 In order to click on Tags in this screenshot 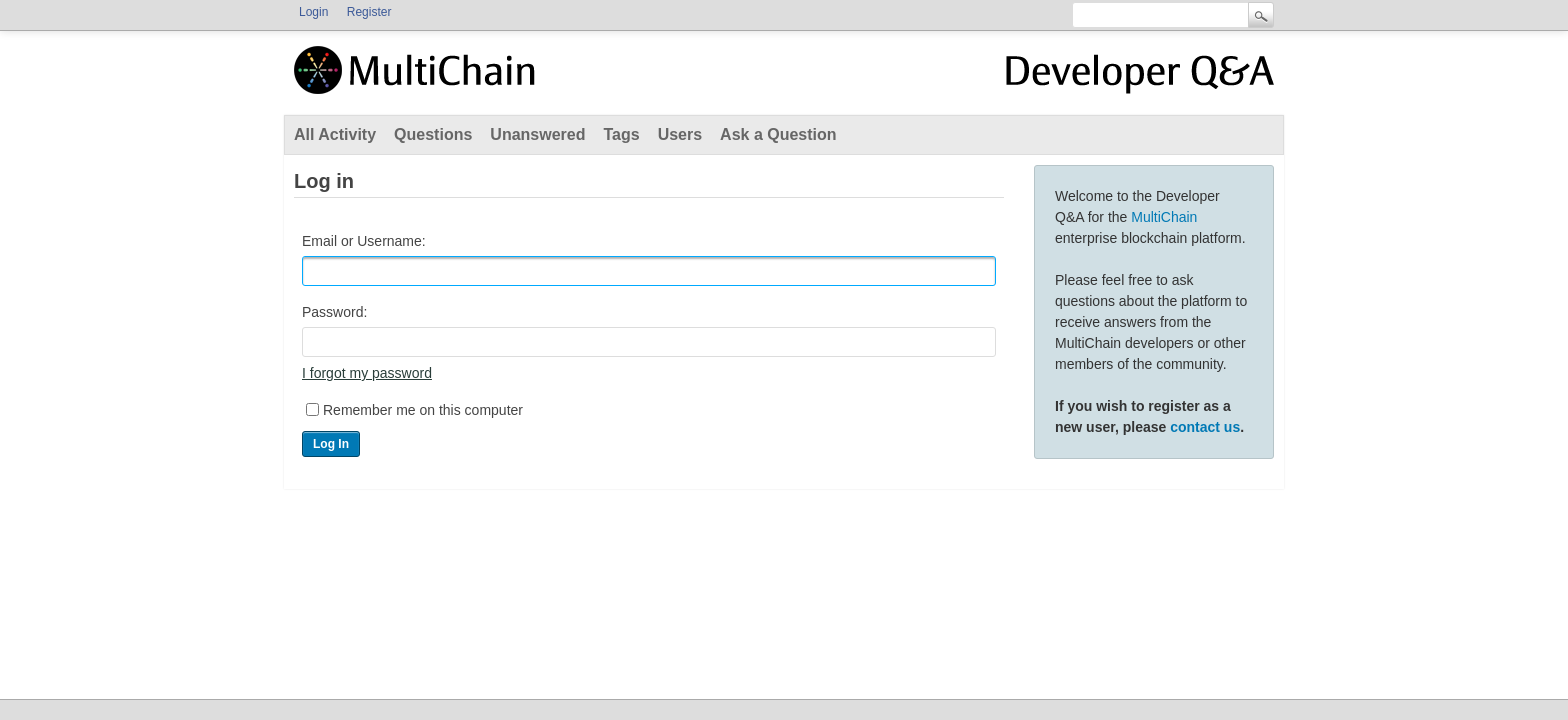, I will do `click(621, 134)`.